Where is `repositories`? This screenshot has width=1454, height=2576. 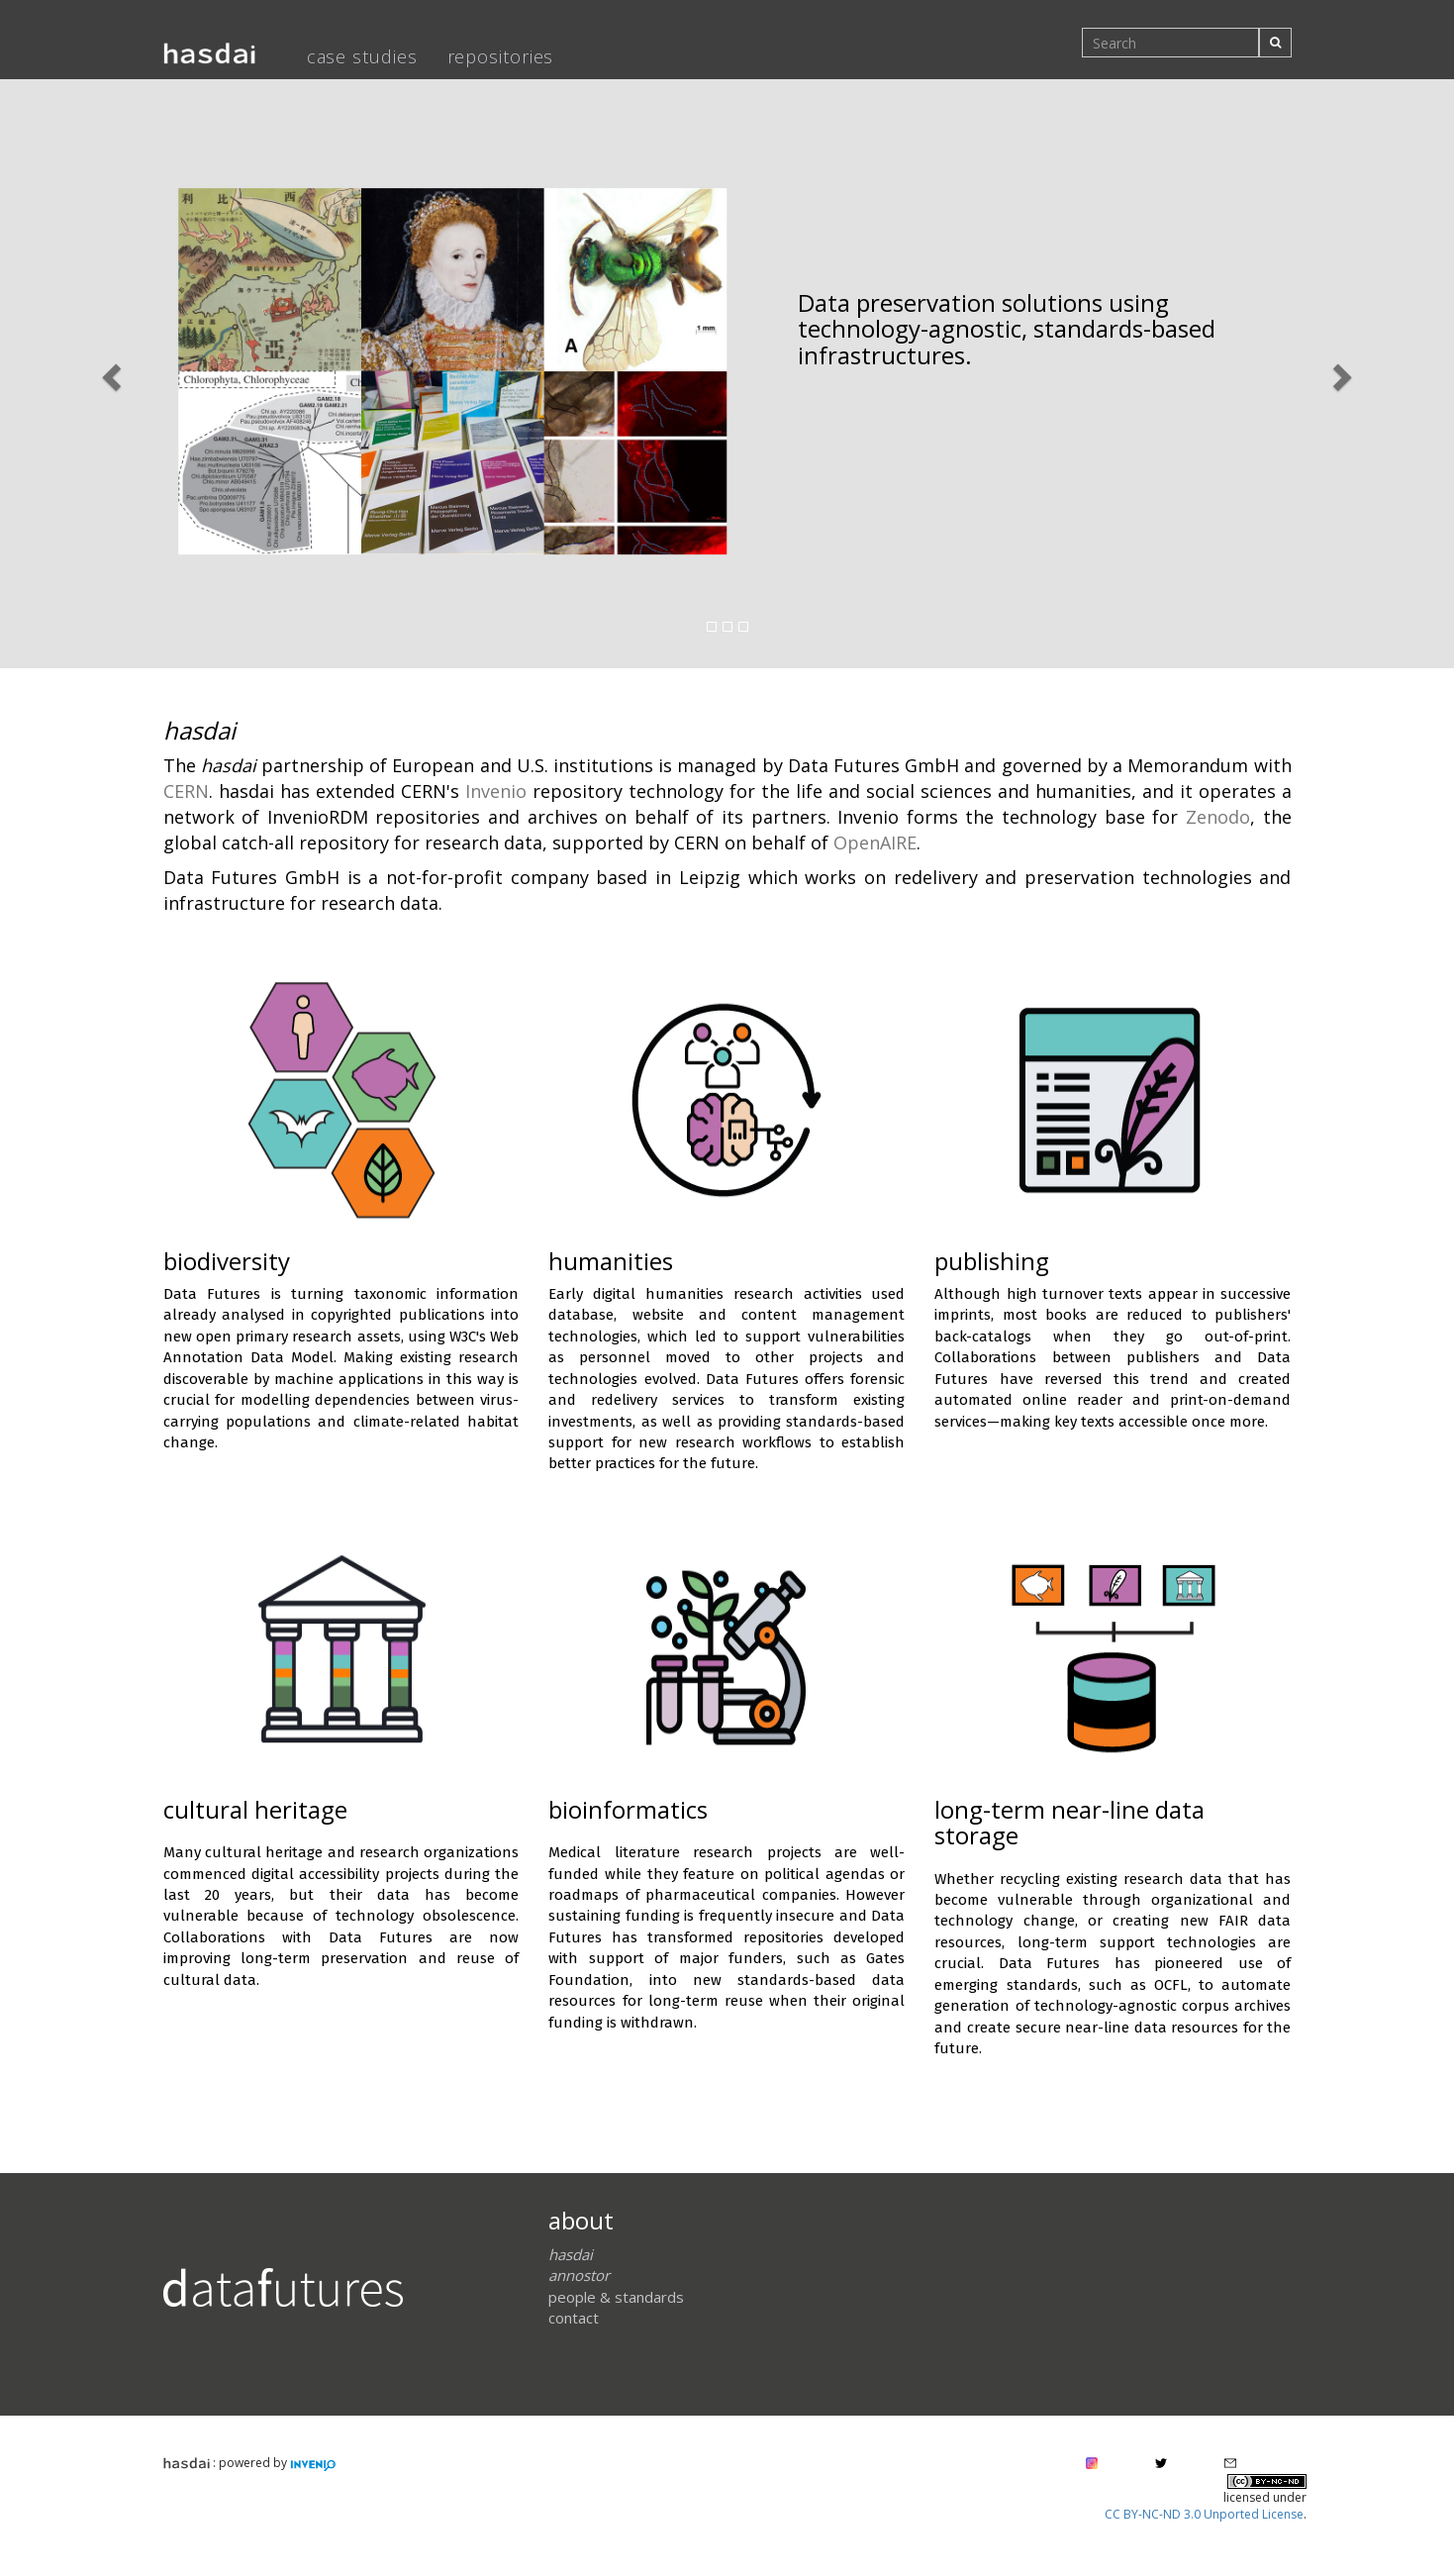 repositories is located at coordinates (500, 56).